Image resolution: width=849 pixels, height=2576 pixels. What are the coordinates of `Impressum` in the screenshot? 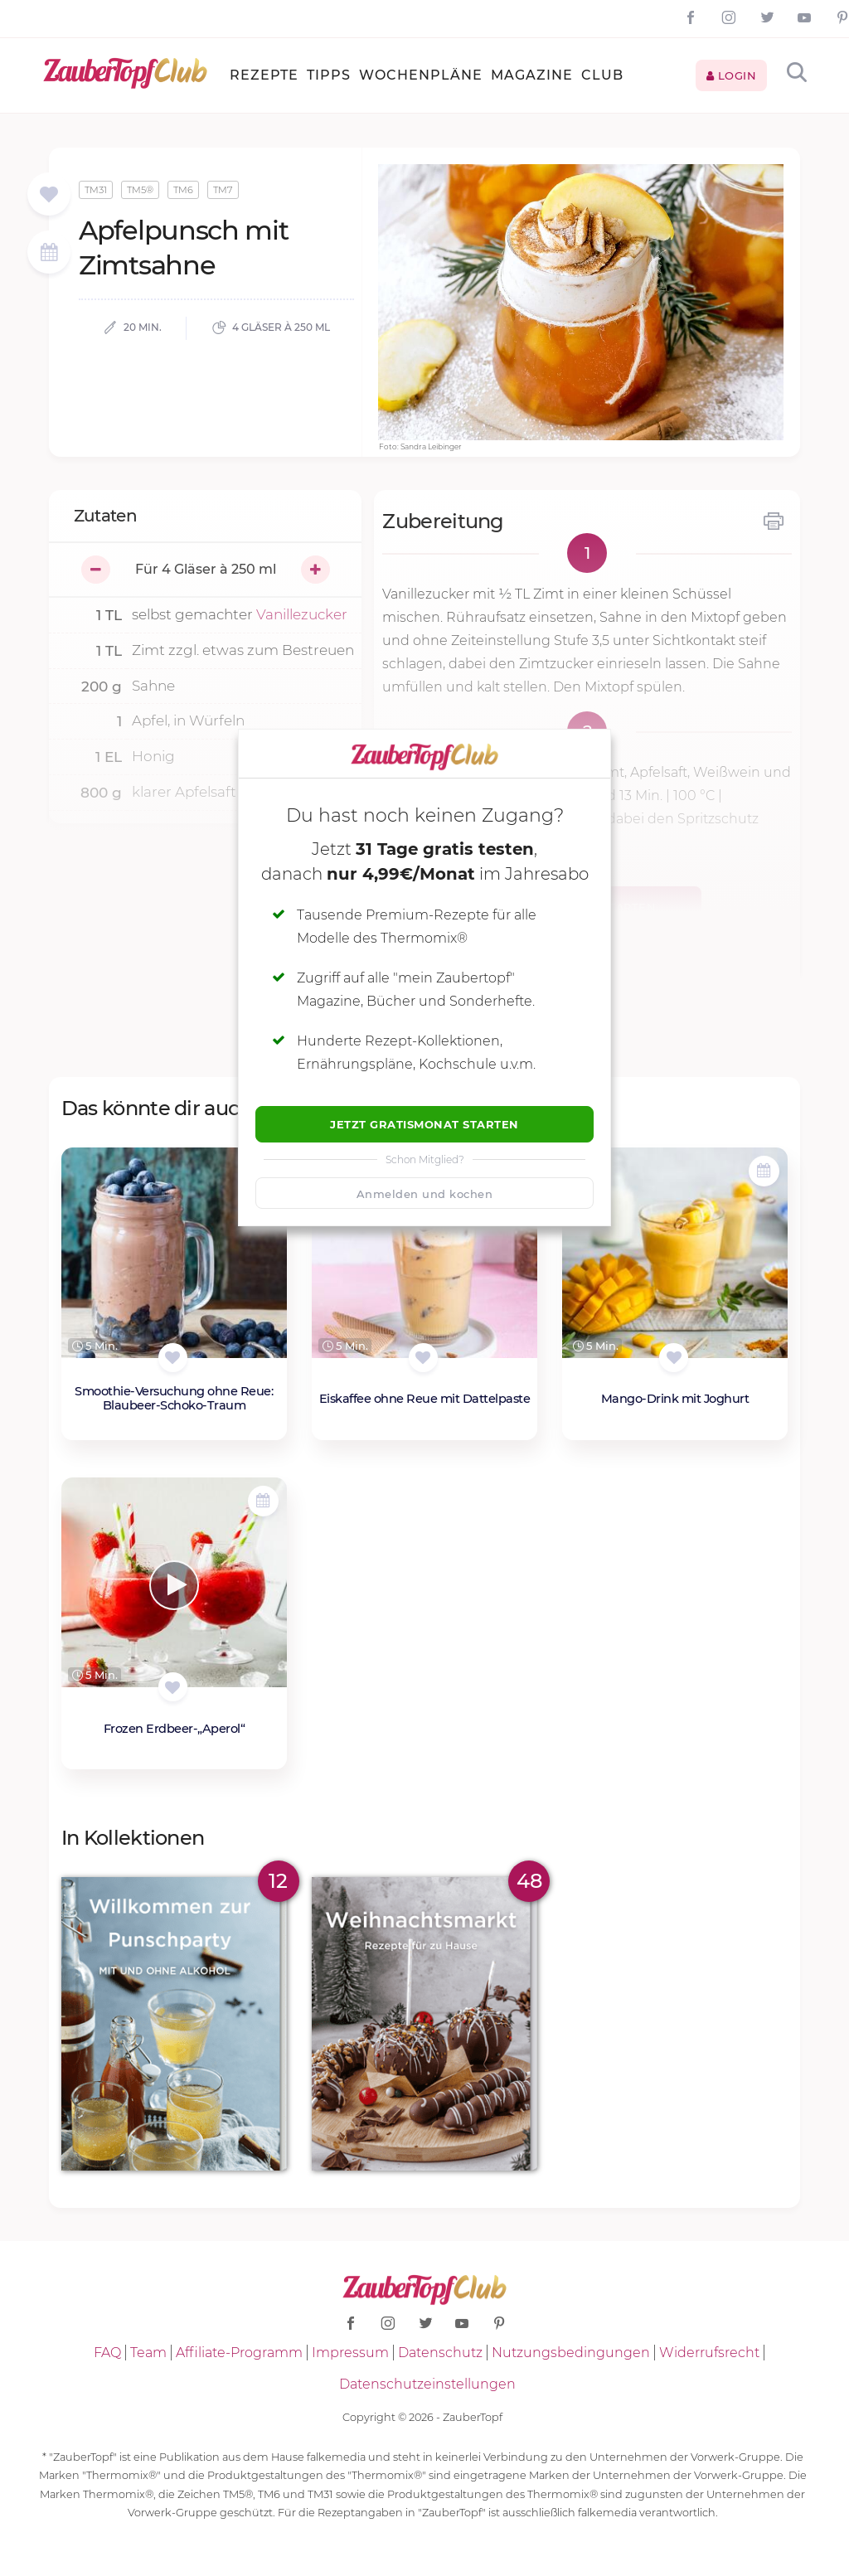 It's located at (350, 2352).